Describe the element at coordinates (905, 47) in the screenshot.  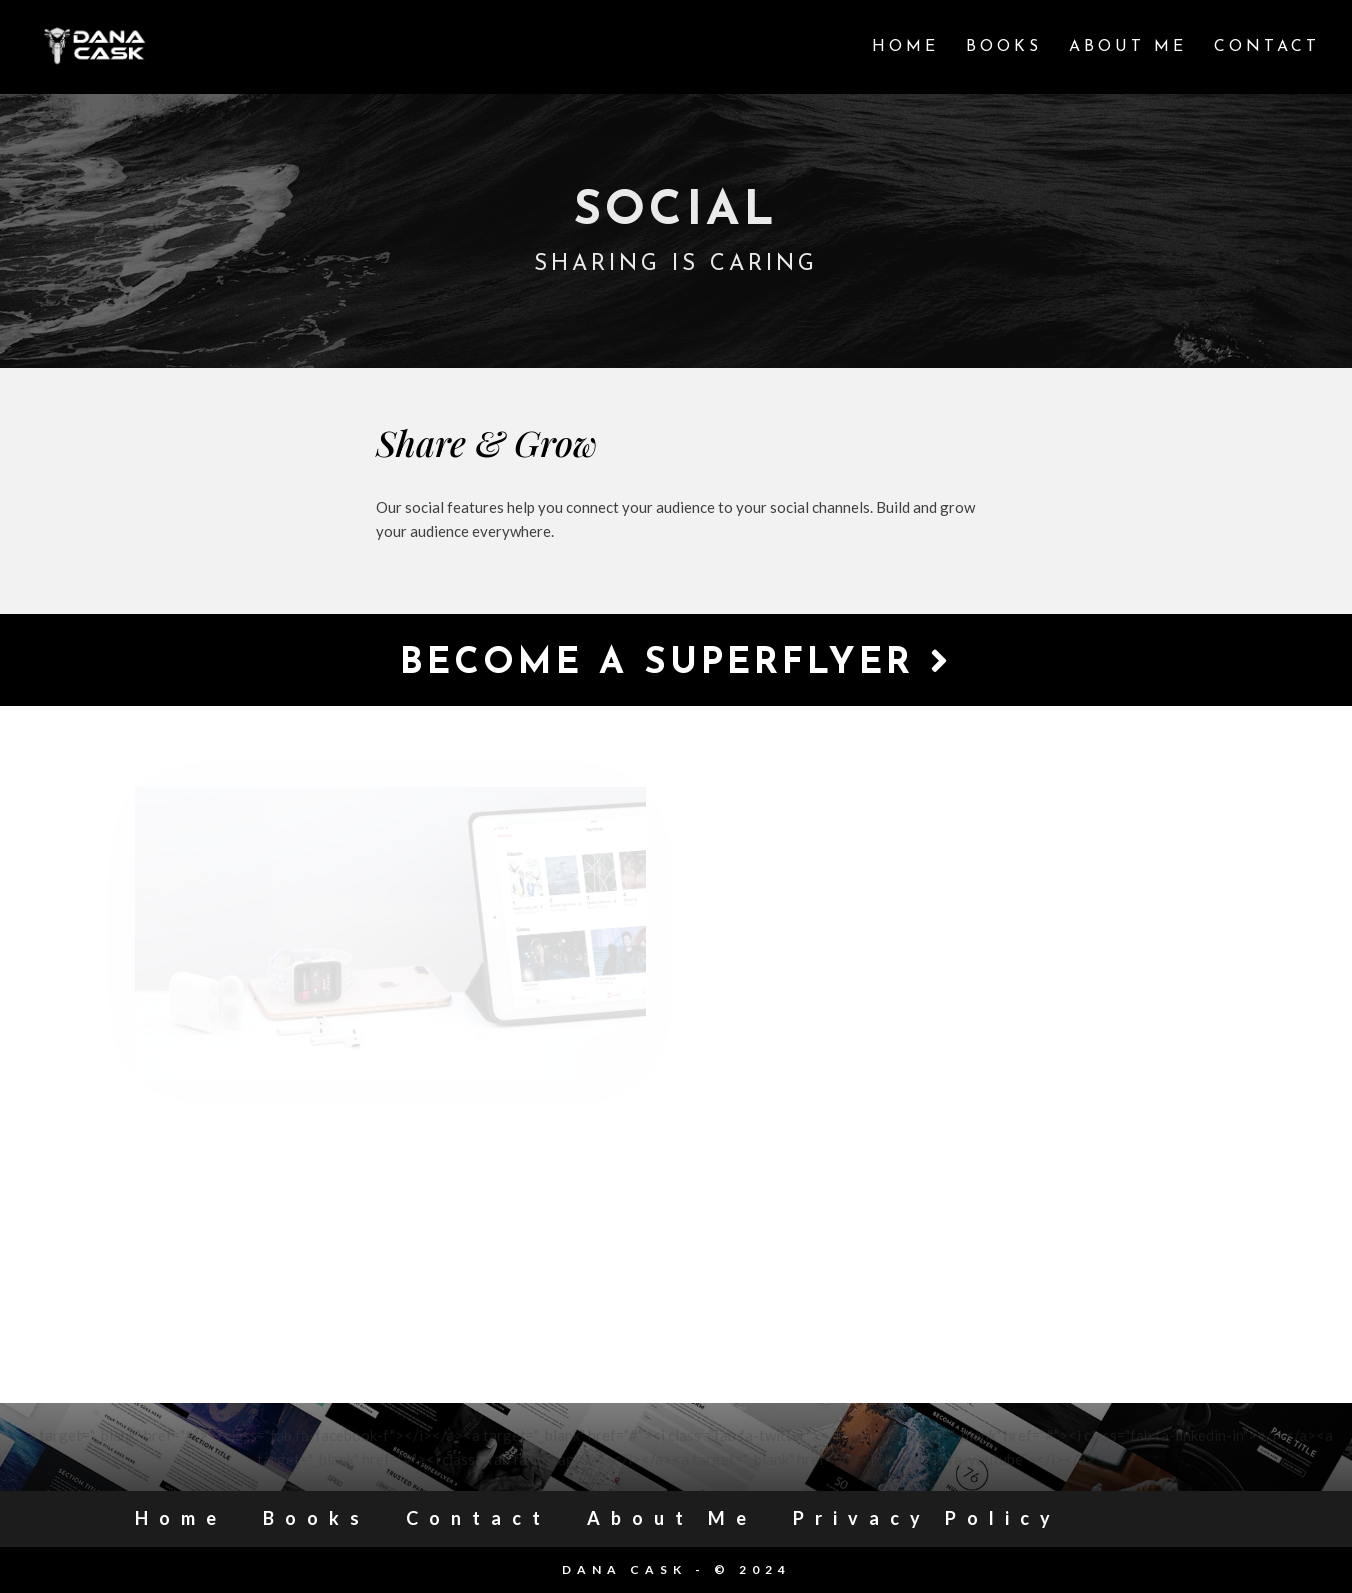
I see `Home` at that location.